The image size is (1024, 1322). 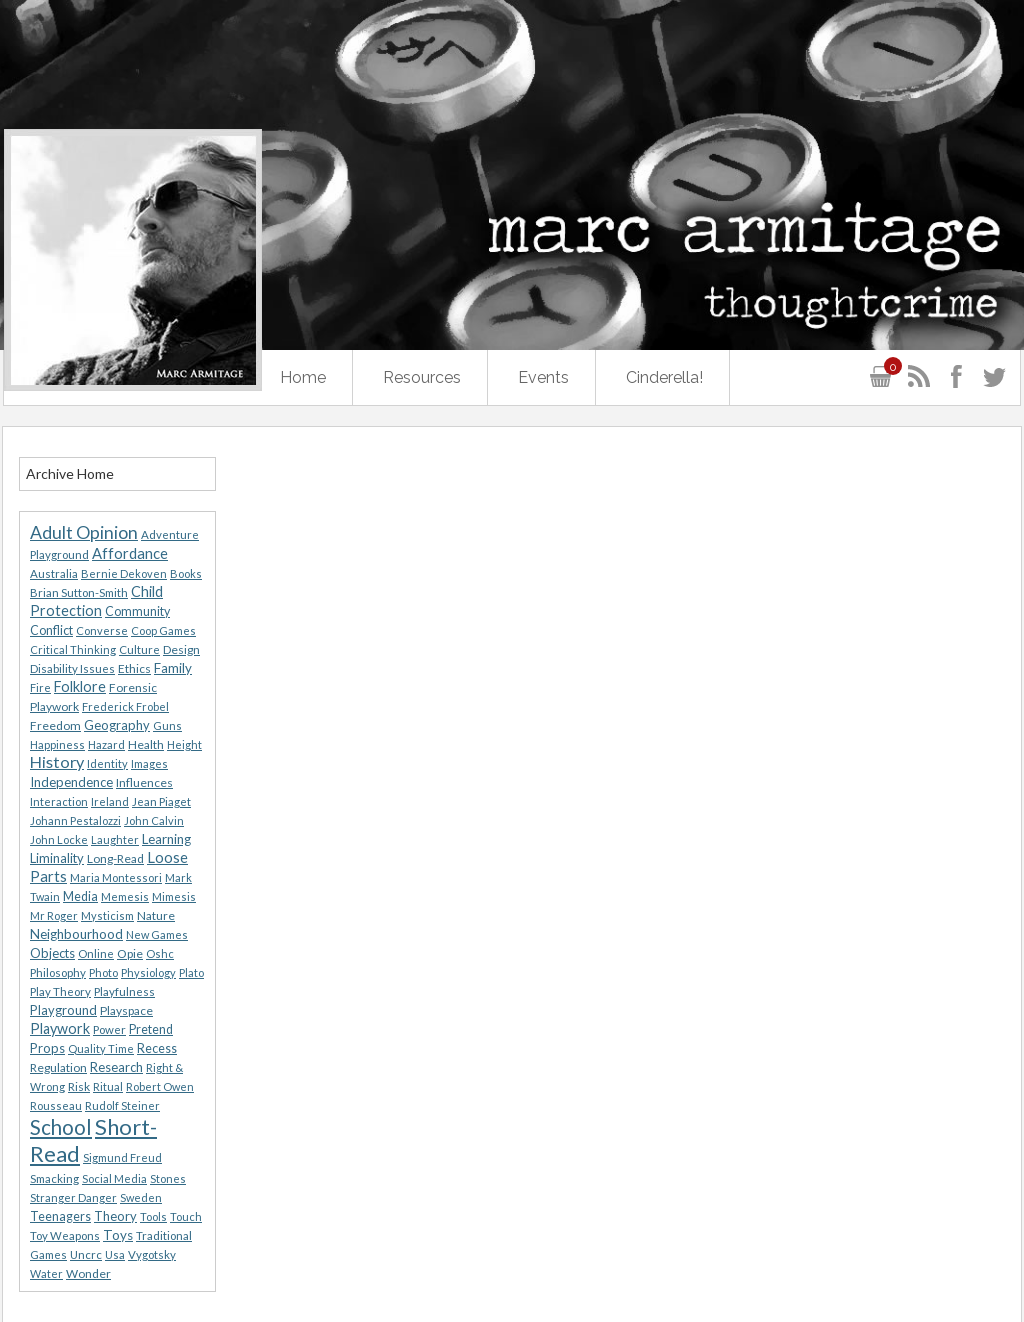 What do you see at coordinates (60, 991) in the screenshot?
I see `Play Theory` at bounding box center [60, 991].